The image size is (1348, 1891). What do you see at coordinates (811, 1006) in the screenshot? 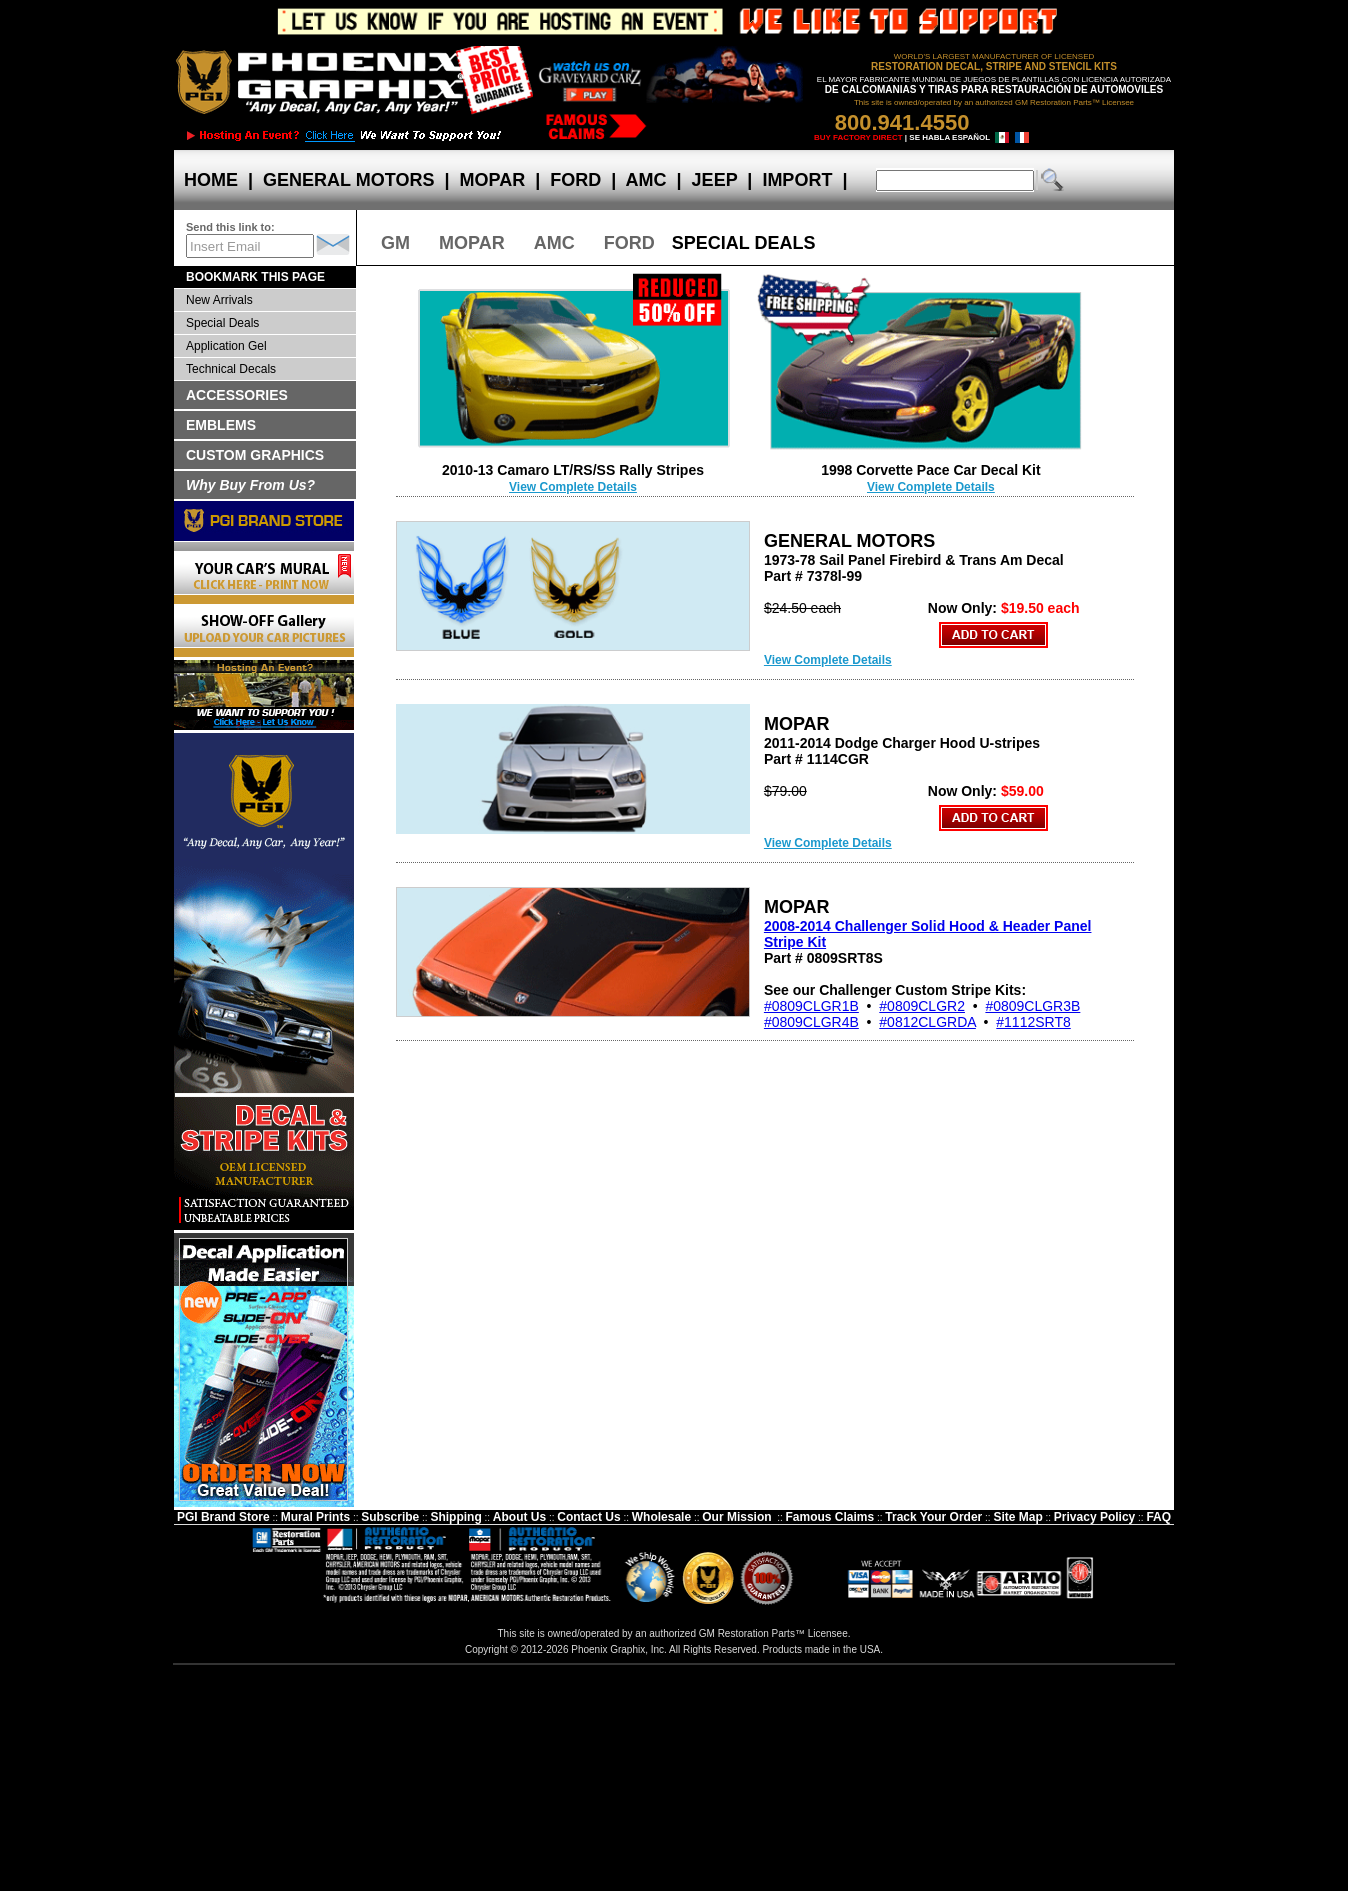
I see `#0809CLGR1B` at bounding box center [811, 1006].